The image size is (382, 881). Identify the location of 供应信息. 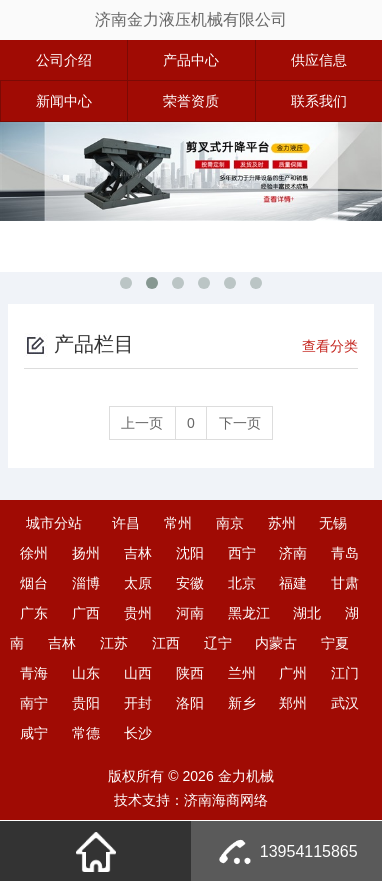
(319, 60).